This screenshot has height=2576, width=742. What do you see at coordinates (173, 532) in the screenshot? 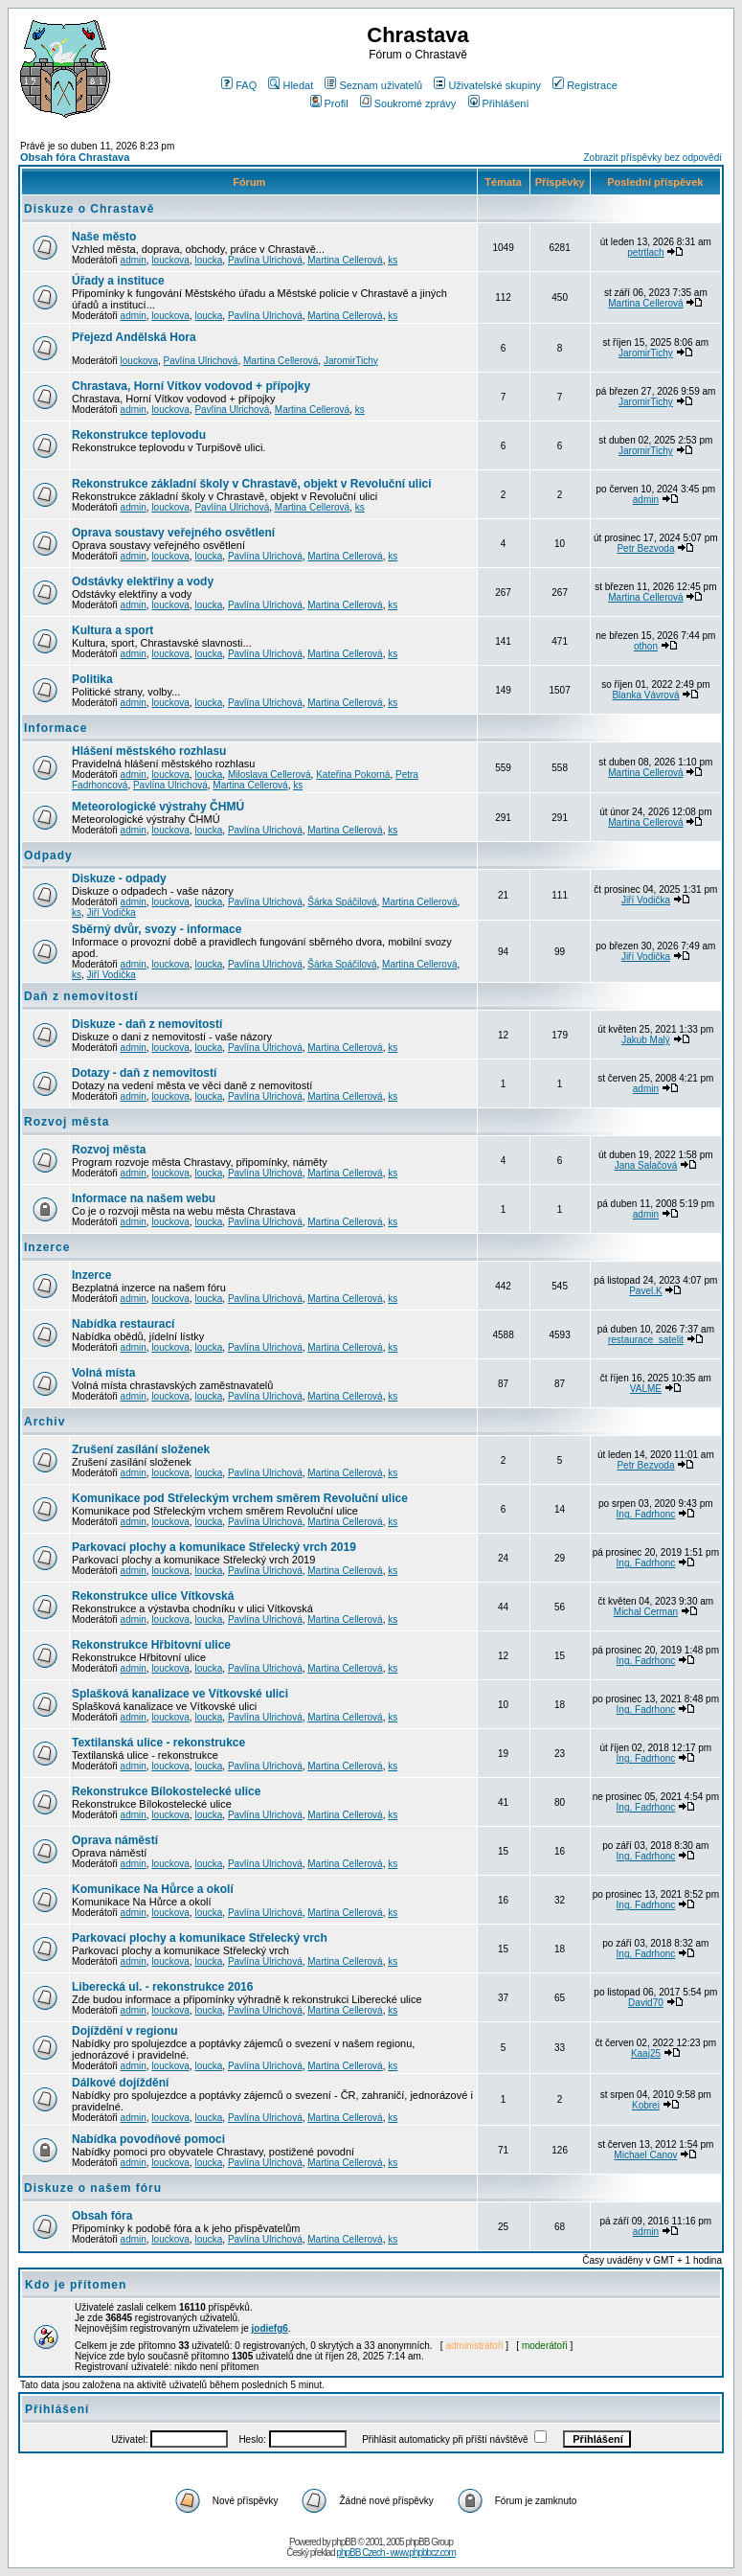
I see `Oprava soustavy veřejného osvětlení` at bounding box center [173, 532].